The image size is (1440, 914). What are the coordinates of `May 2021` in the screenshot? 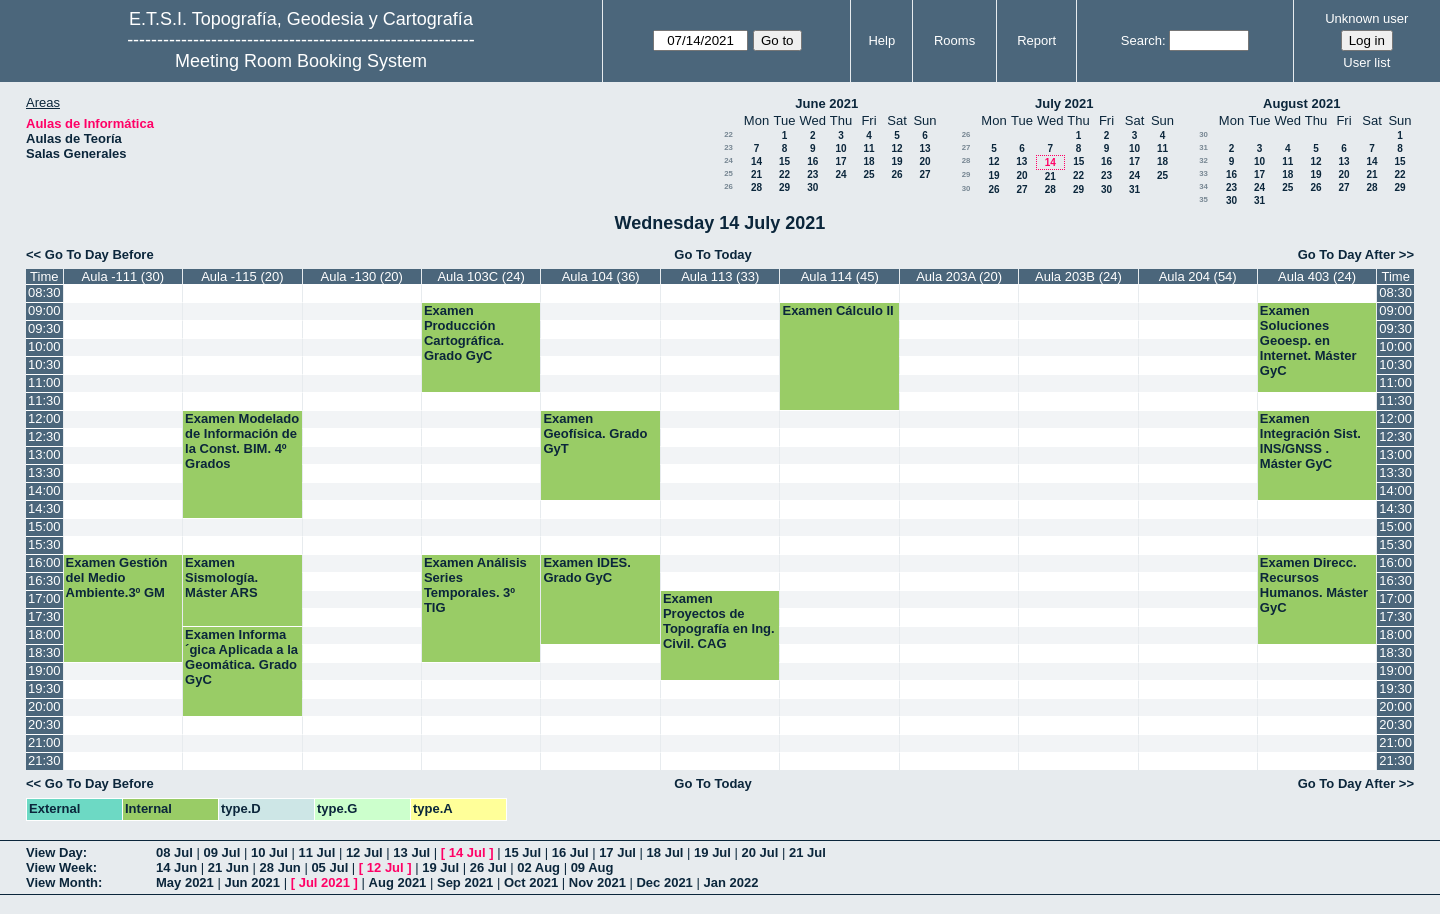 It's located at (185, 882).